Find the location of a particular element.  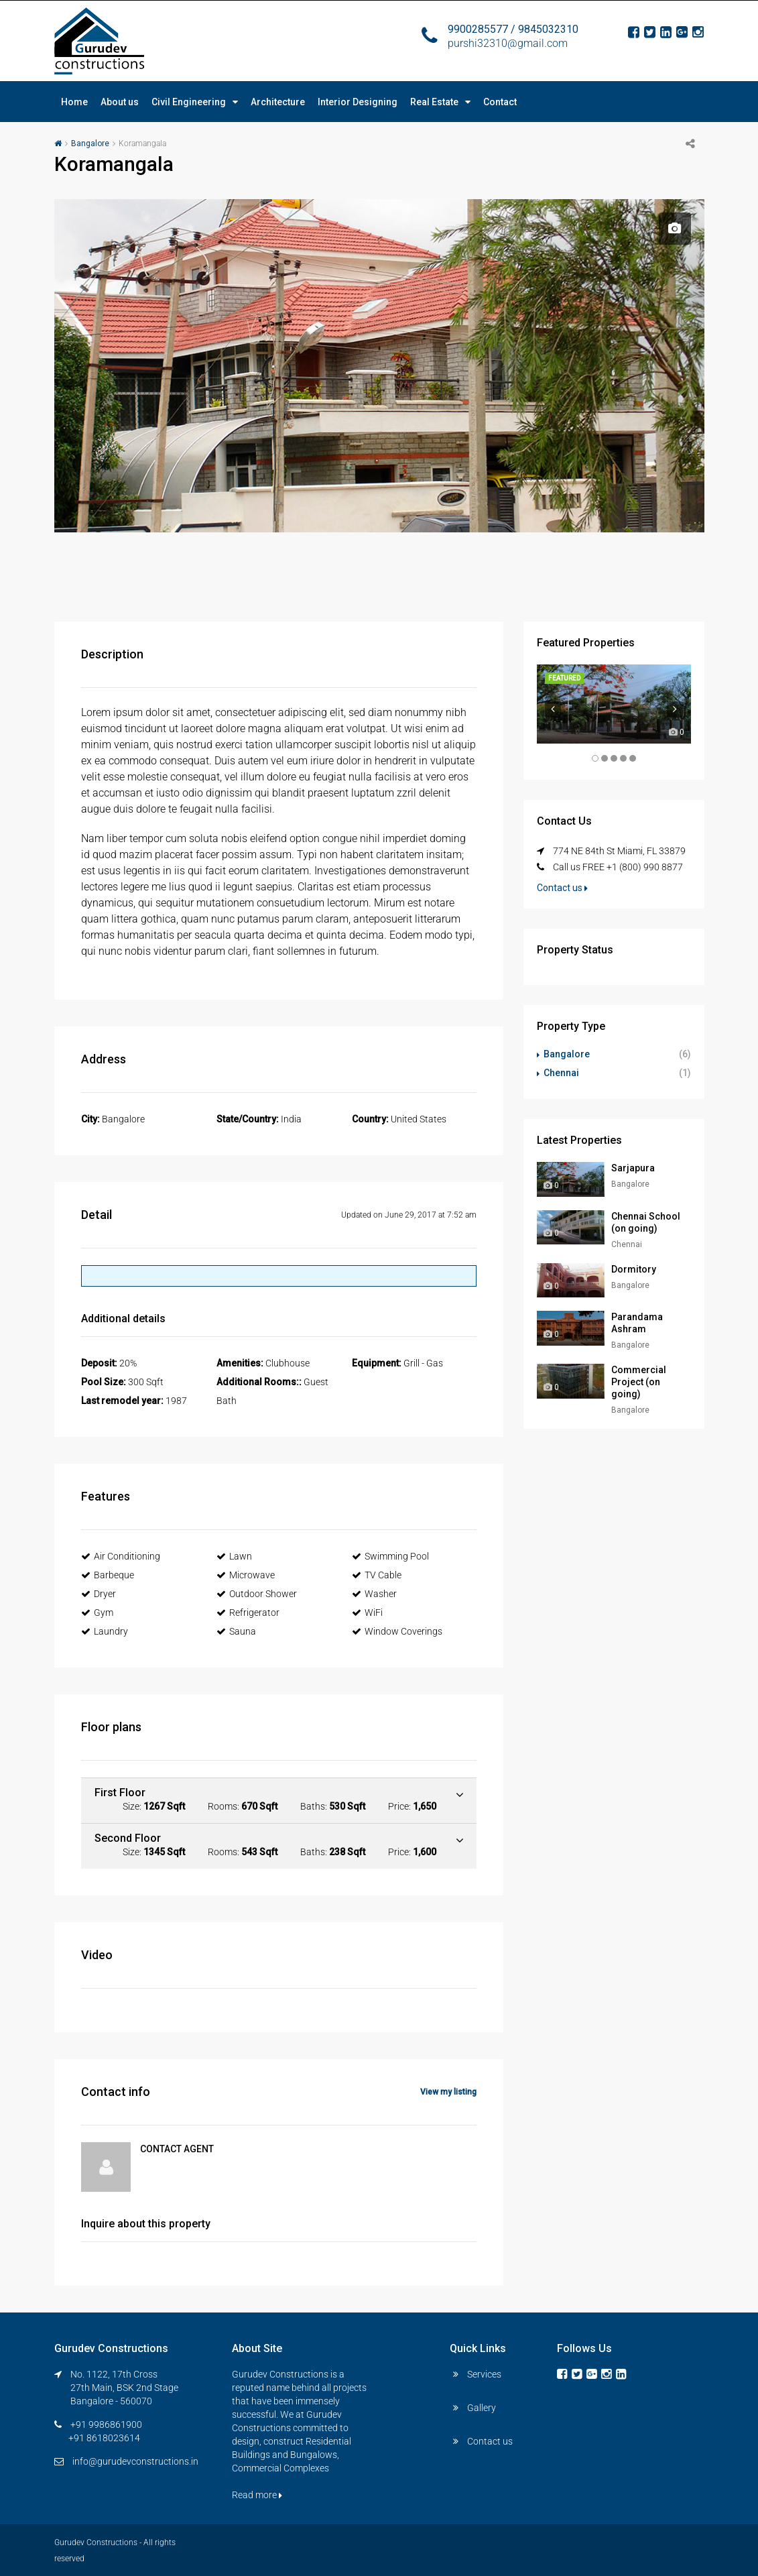

Laundry is located at coordinates (104, 1631).